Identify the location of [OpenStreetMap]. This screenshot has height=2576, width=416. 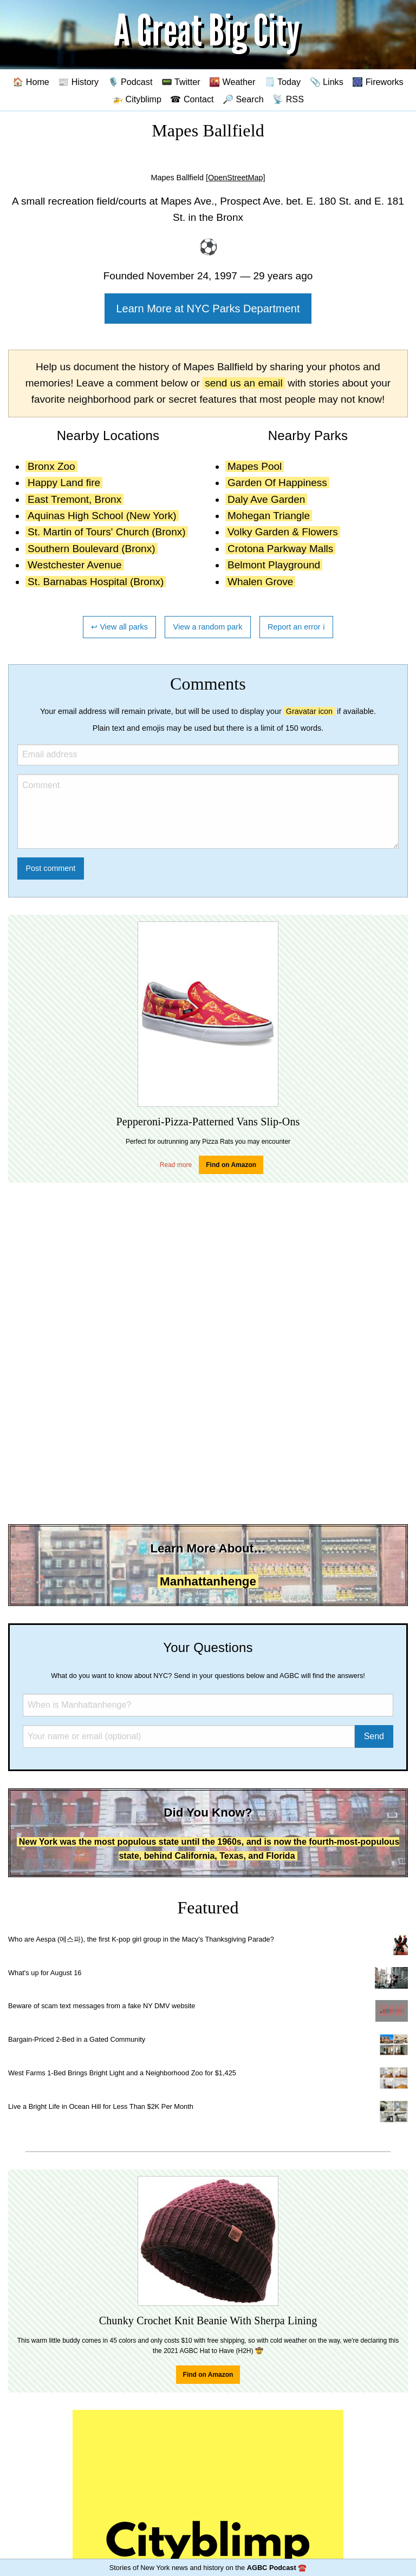
(235, 177).